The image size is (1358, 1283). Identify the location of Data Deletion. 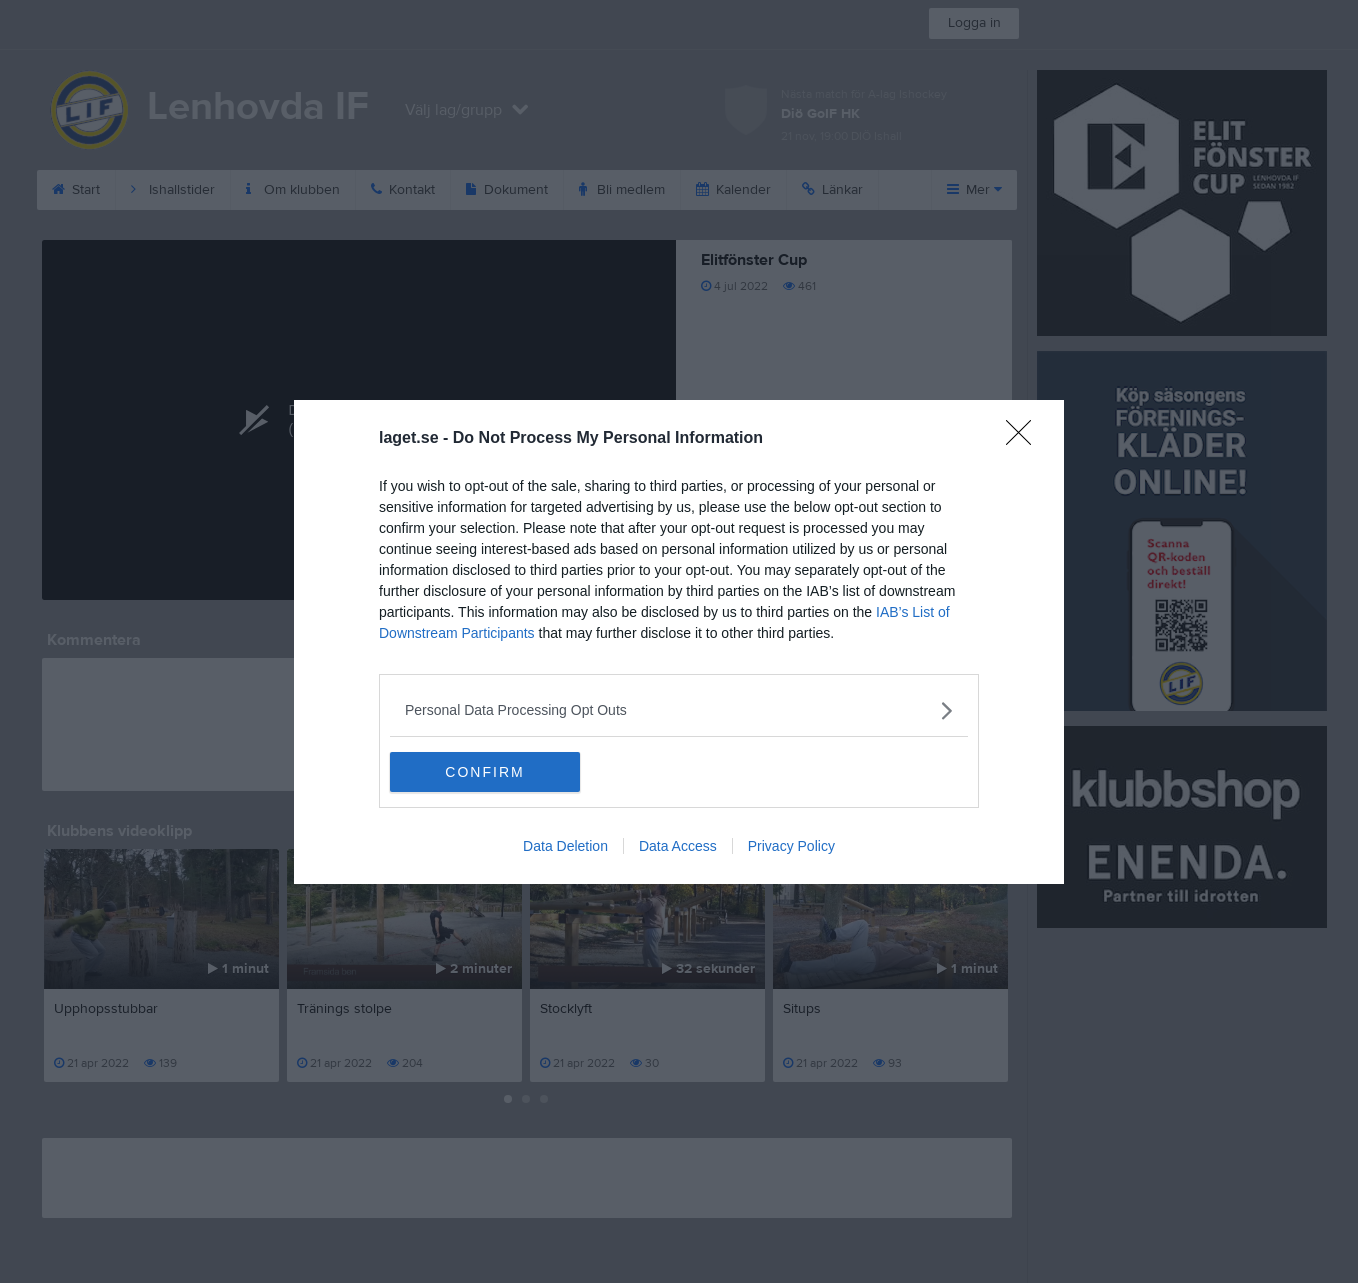
(565, 846).